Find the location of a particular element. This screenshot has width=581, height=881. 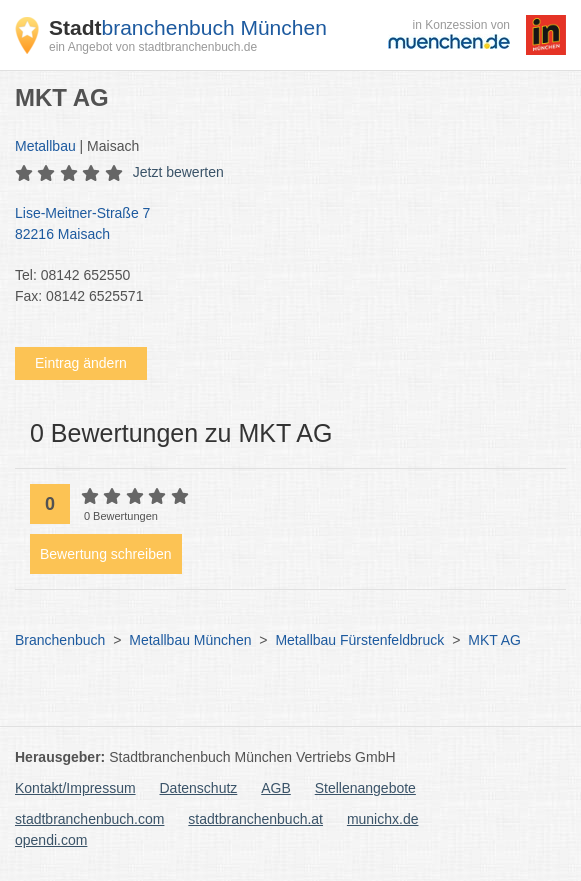

opendi.com is located at coordinates (51, 840).